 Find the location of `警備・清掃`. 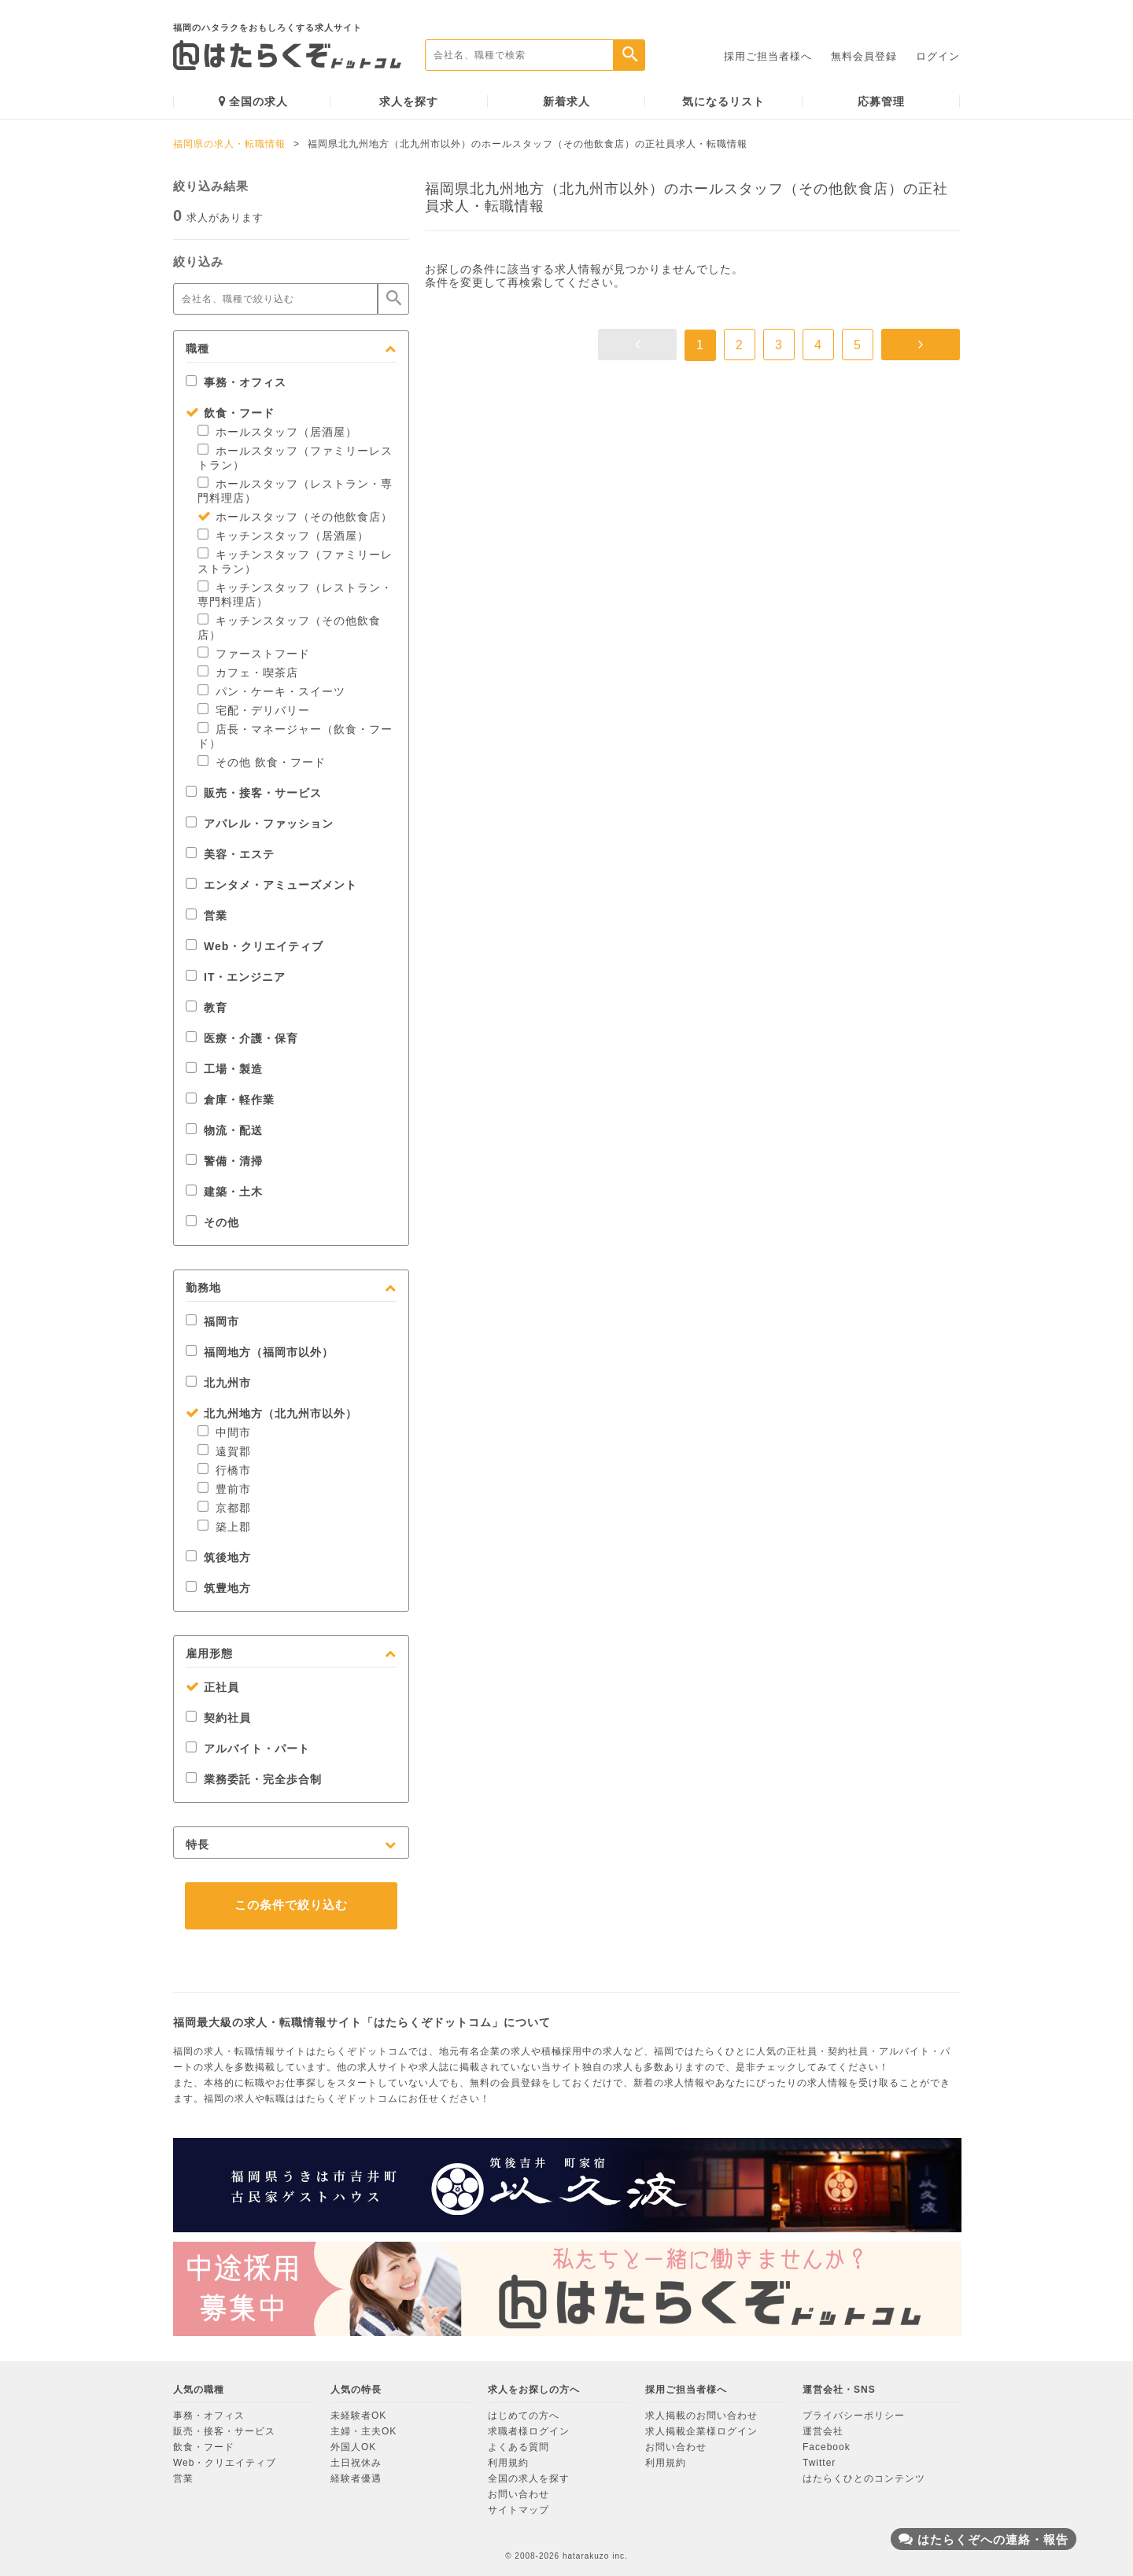

警備・清掃 is located at coordinates (224, 1161).